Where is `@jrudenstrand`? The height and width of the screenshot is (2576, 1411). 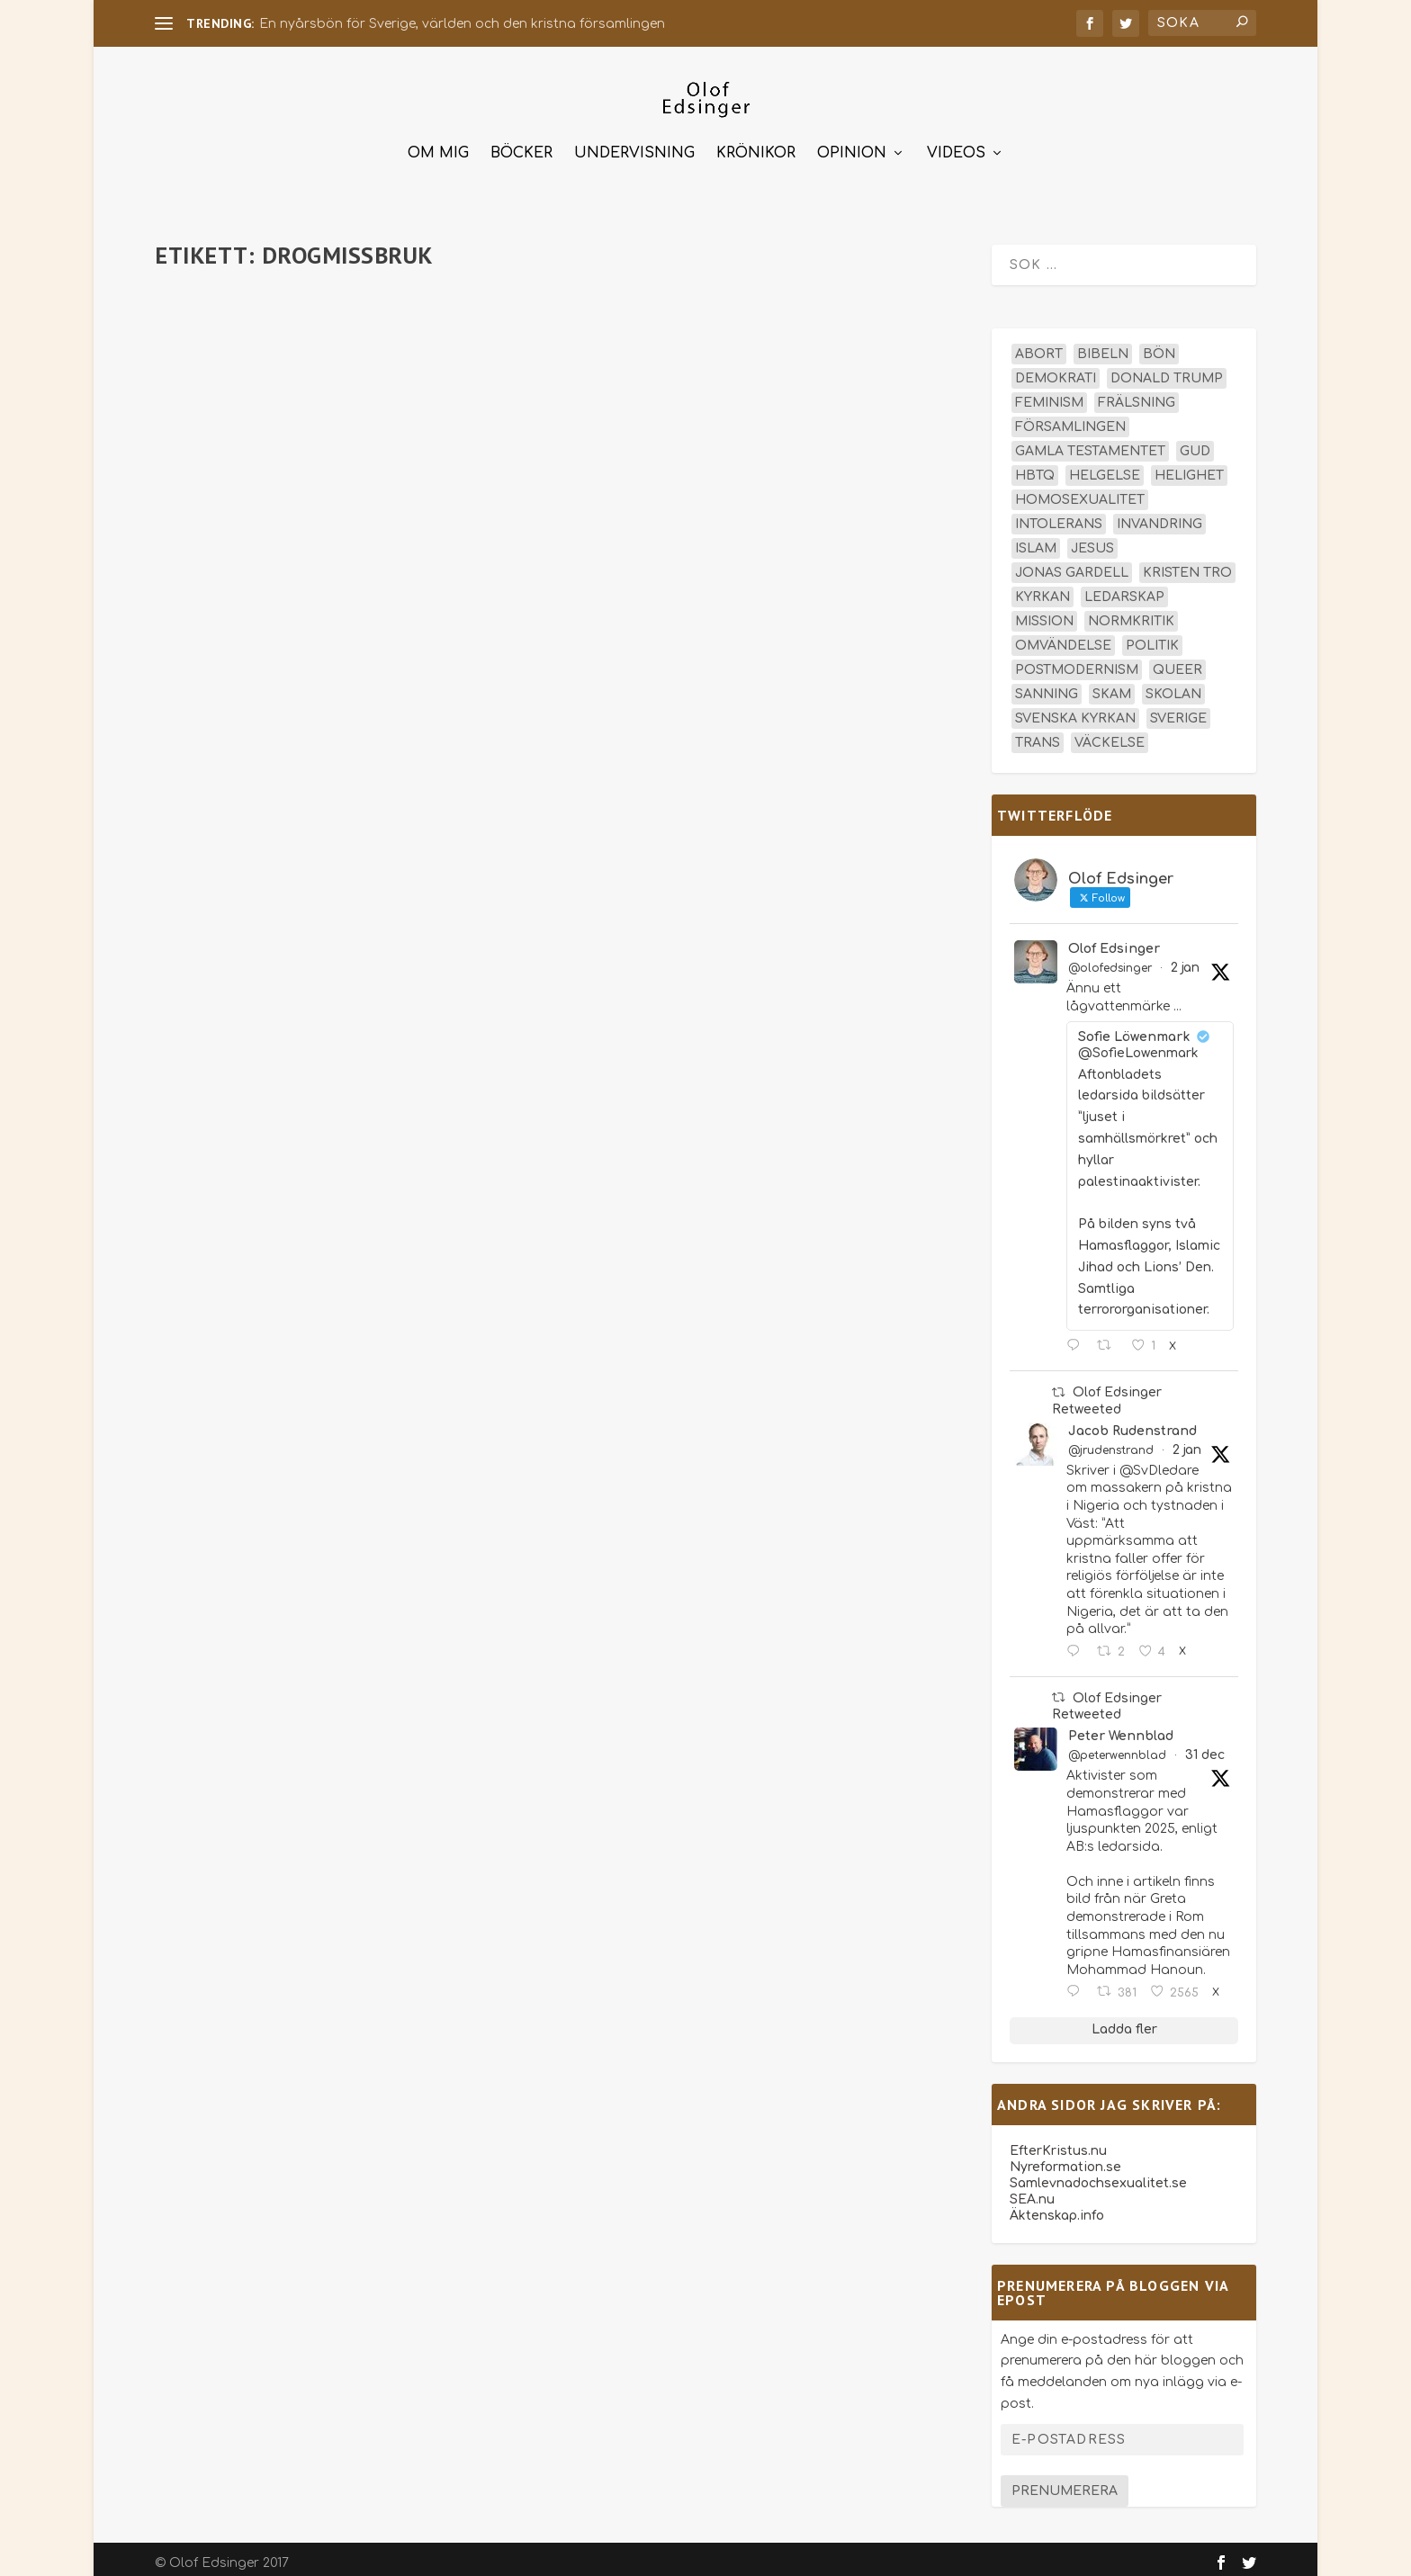 @jrudenstrand is located at coordinates (1111, 1442).